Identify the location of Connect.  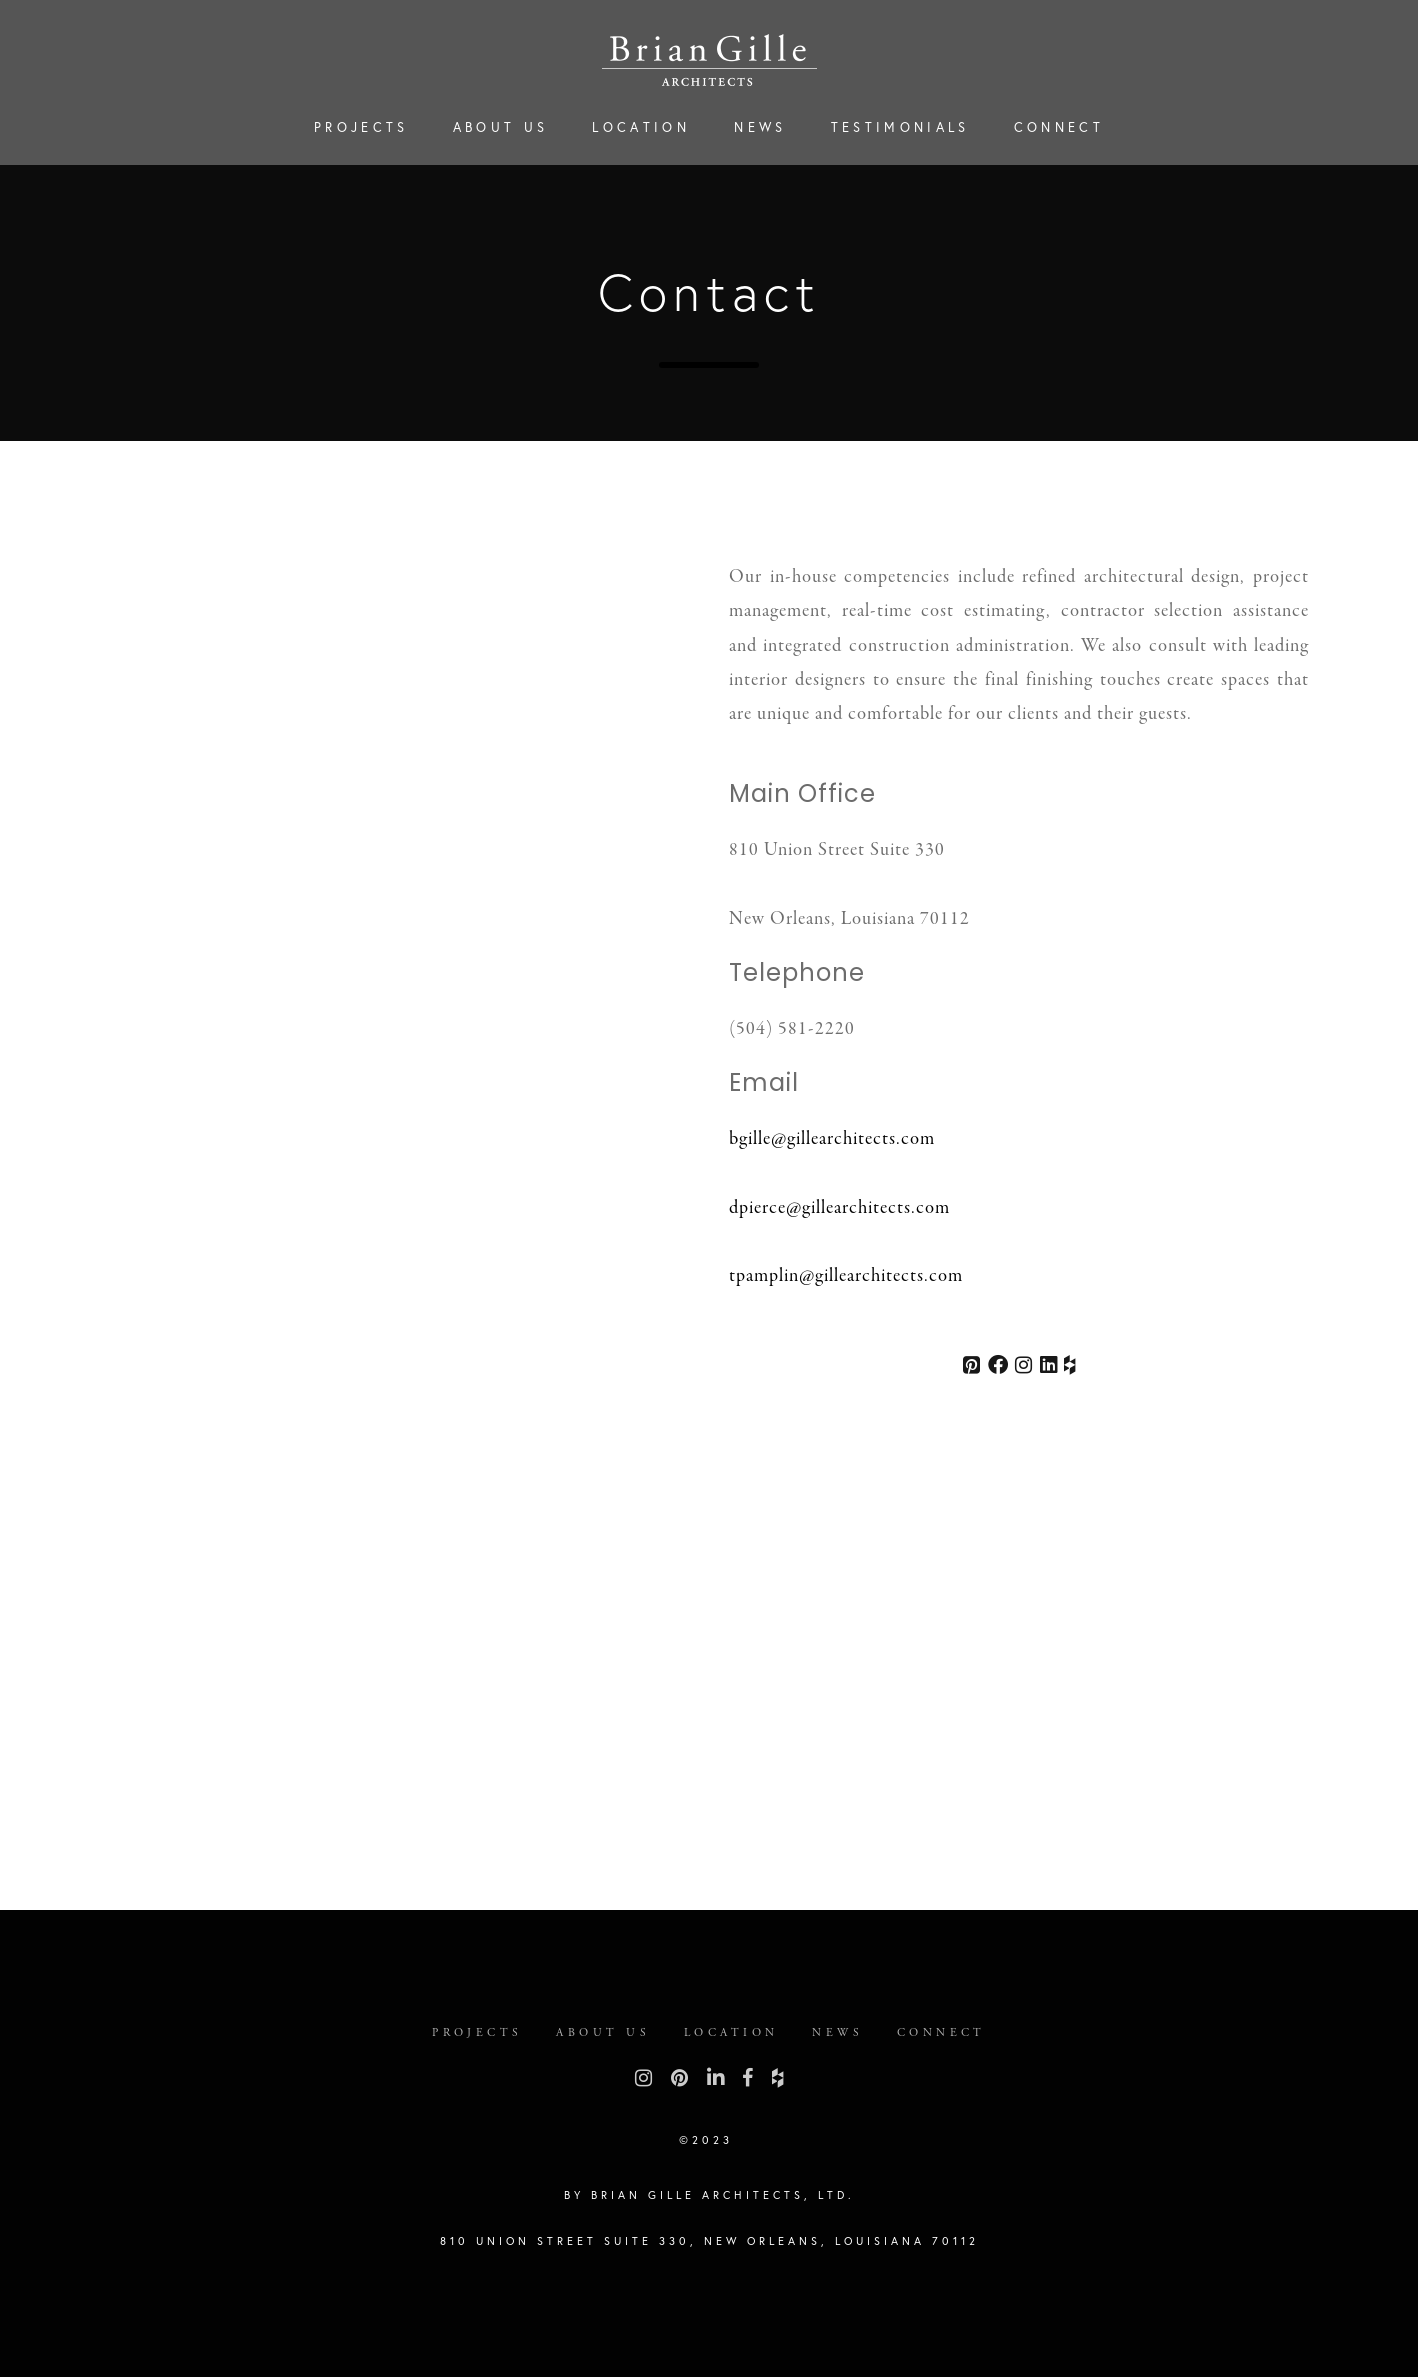
(1059, 127).